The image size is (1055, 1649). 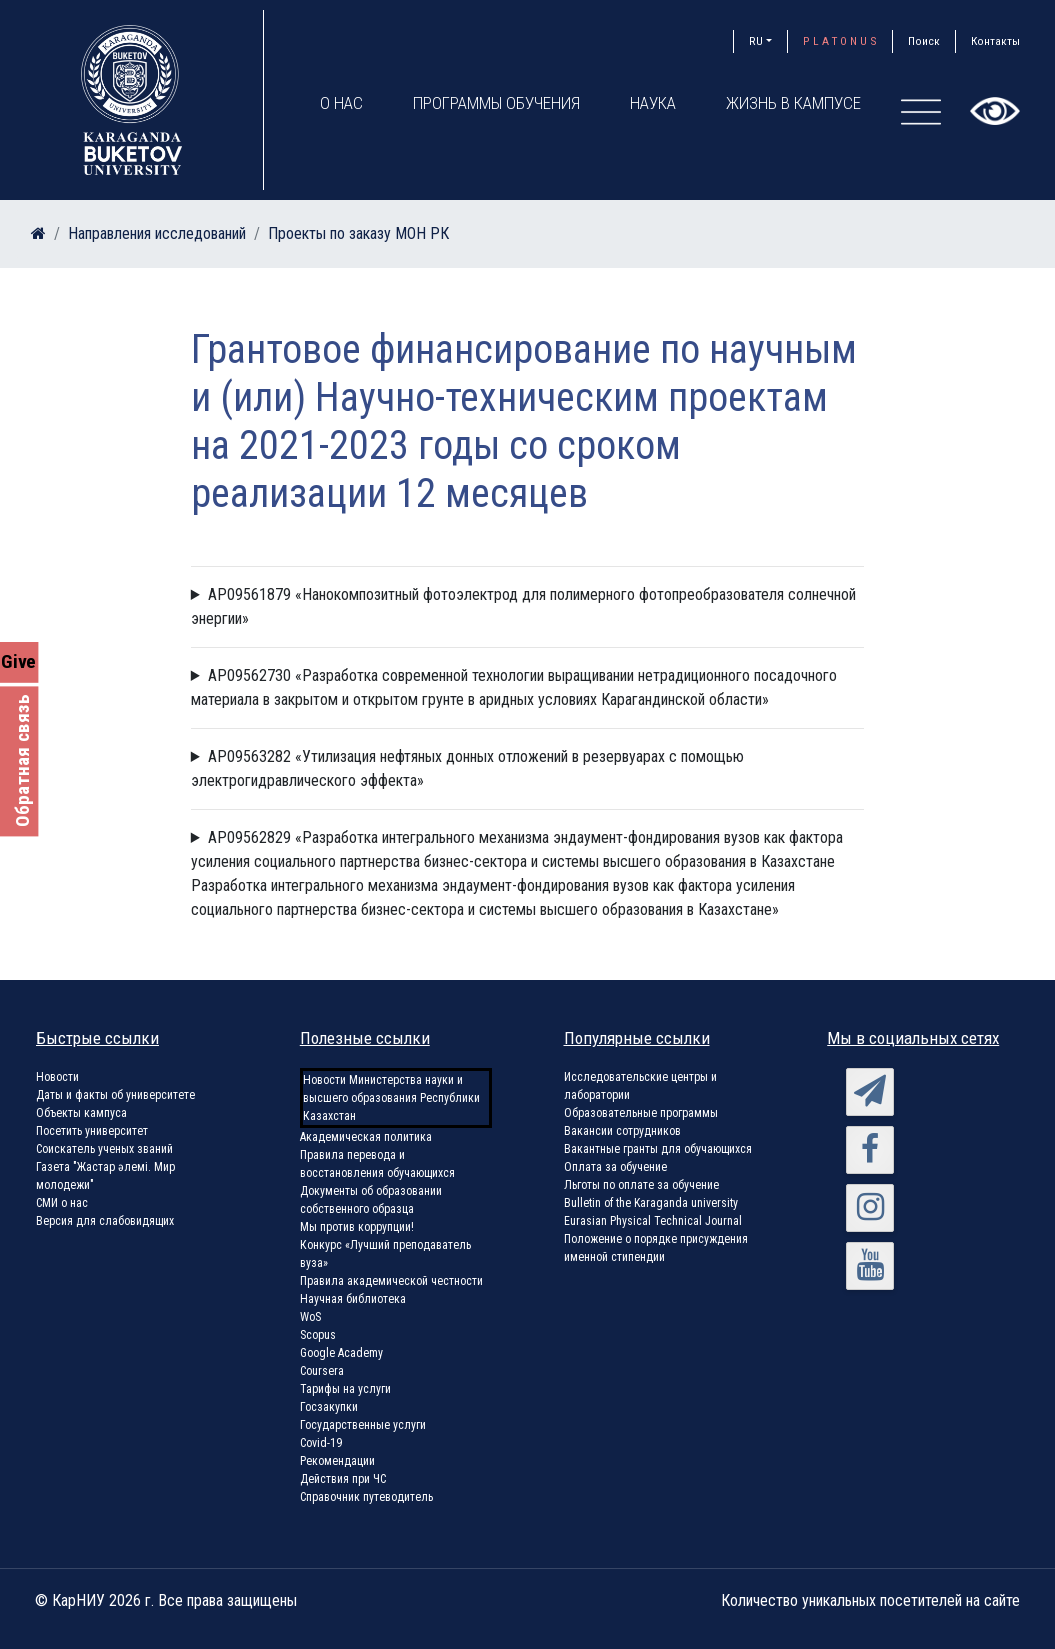 I want to click on Даты и факты об университете, so click(x=115, y=1095).